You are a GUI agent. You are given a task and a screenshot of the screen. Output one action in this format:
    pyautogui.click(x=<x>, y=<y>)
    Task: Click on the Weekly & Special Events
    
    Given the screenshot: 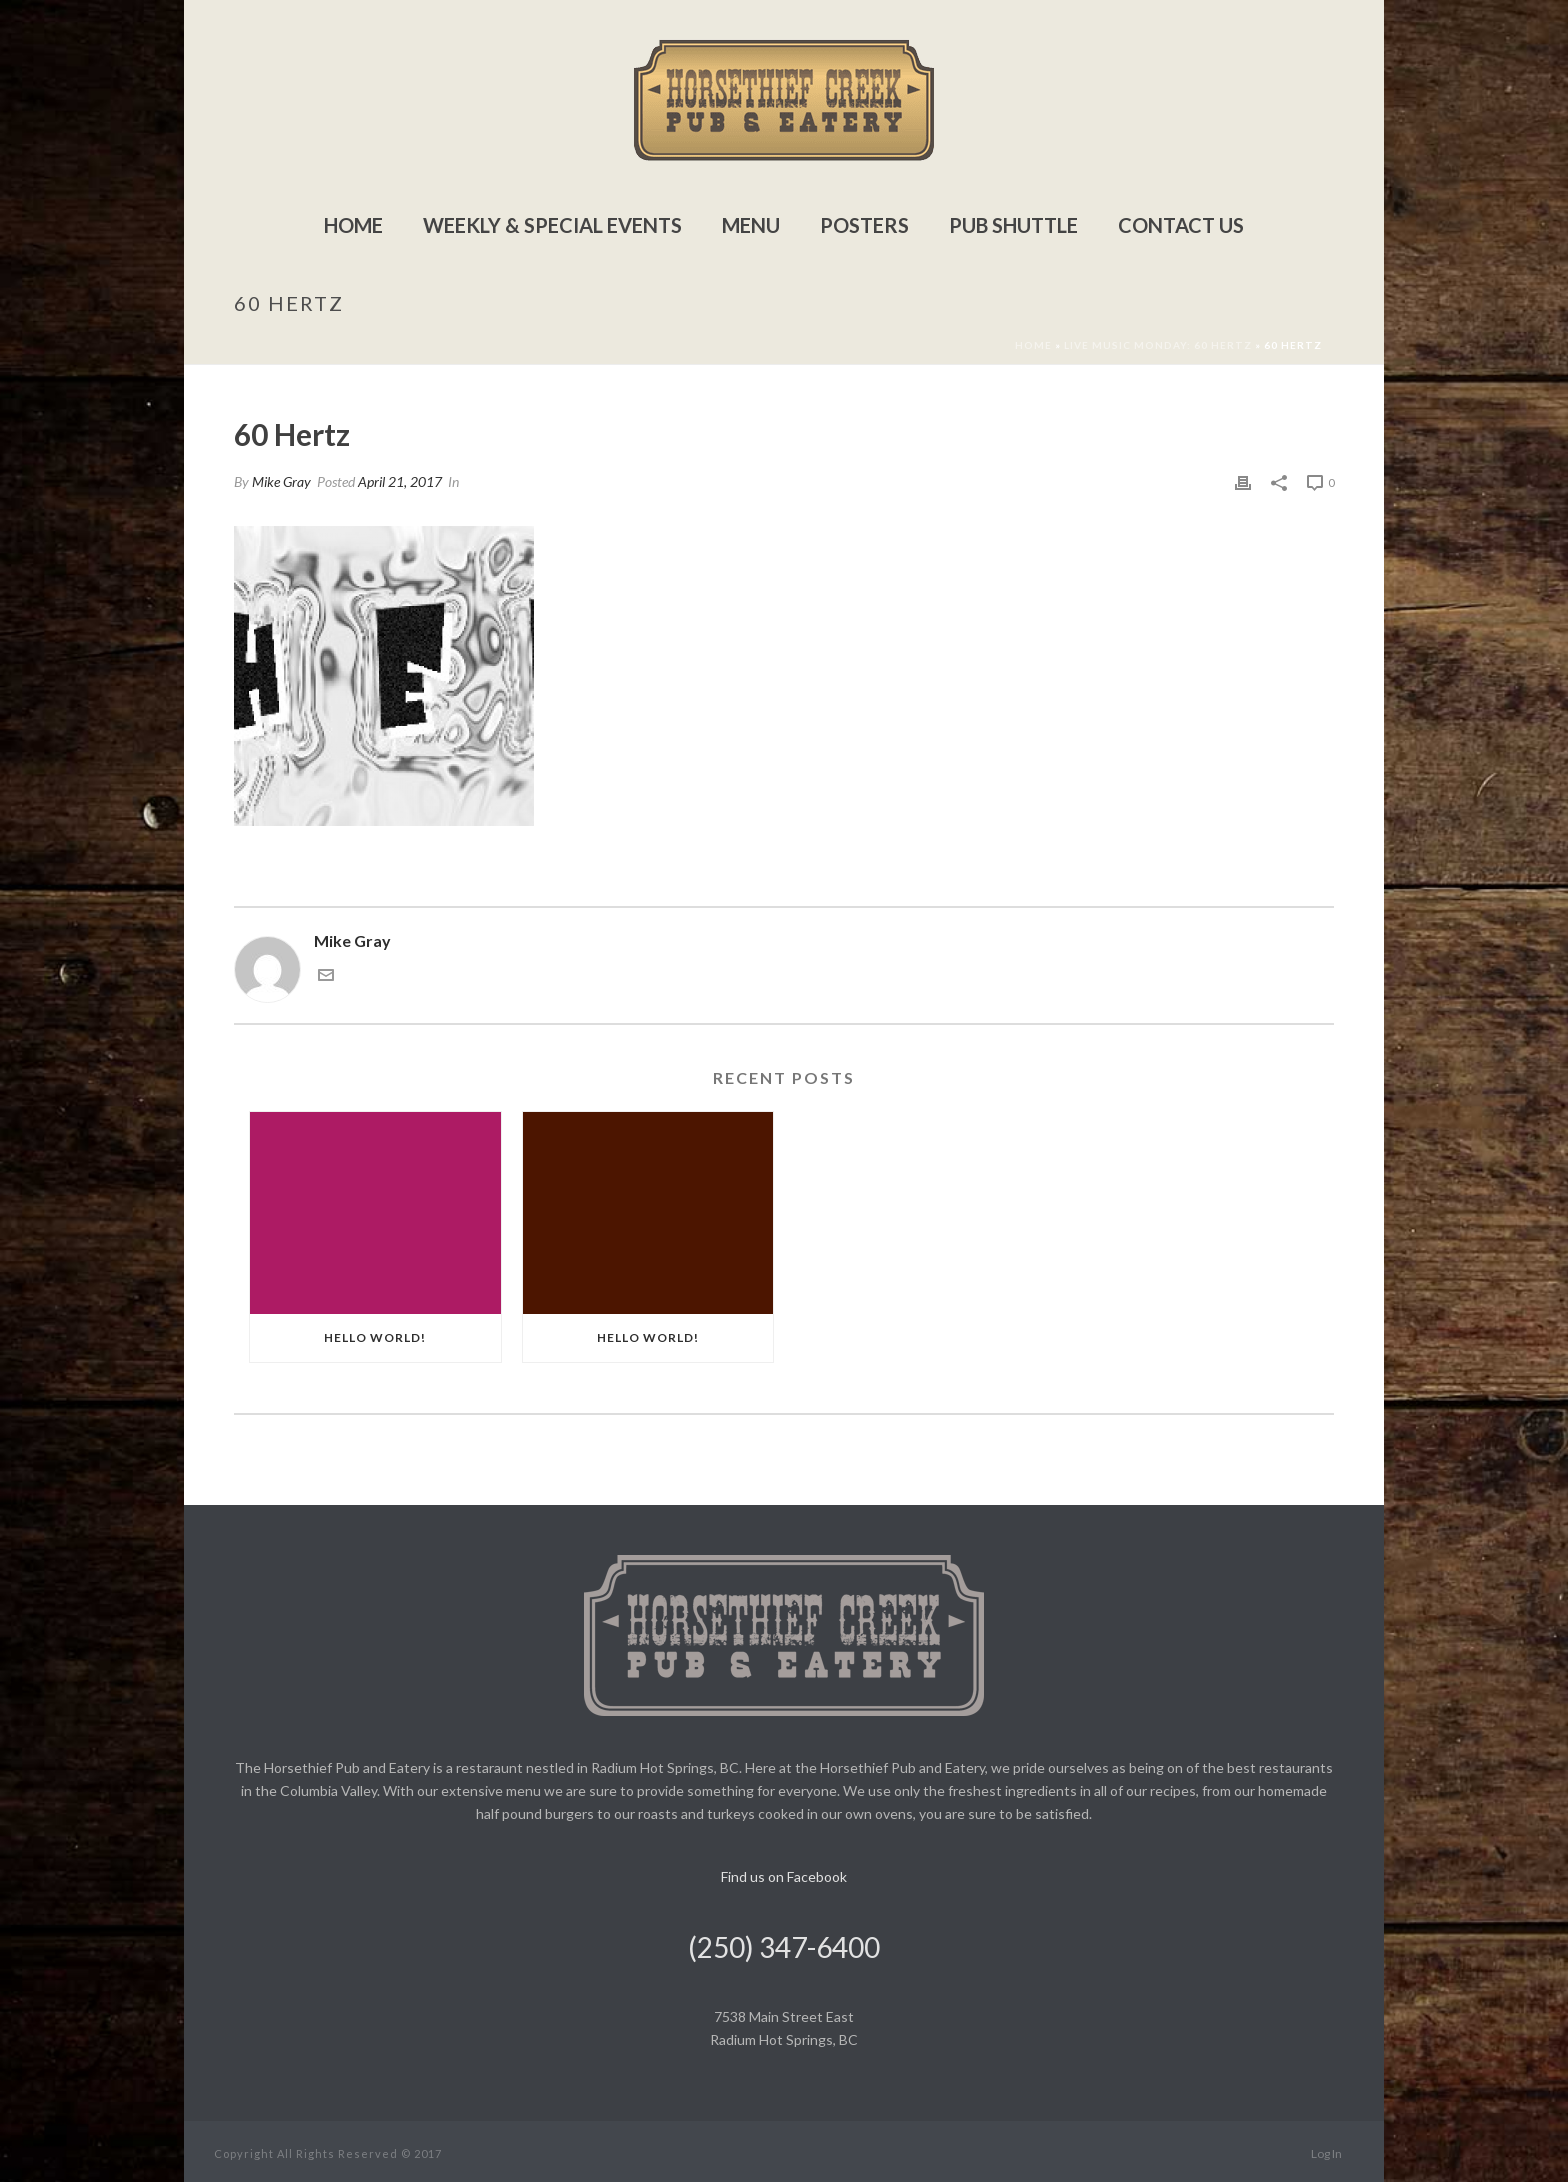 What is the action you would take?
    pyautogui.click(x=552, y=225)
    